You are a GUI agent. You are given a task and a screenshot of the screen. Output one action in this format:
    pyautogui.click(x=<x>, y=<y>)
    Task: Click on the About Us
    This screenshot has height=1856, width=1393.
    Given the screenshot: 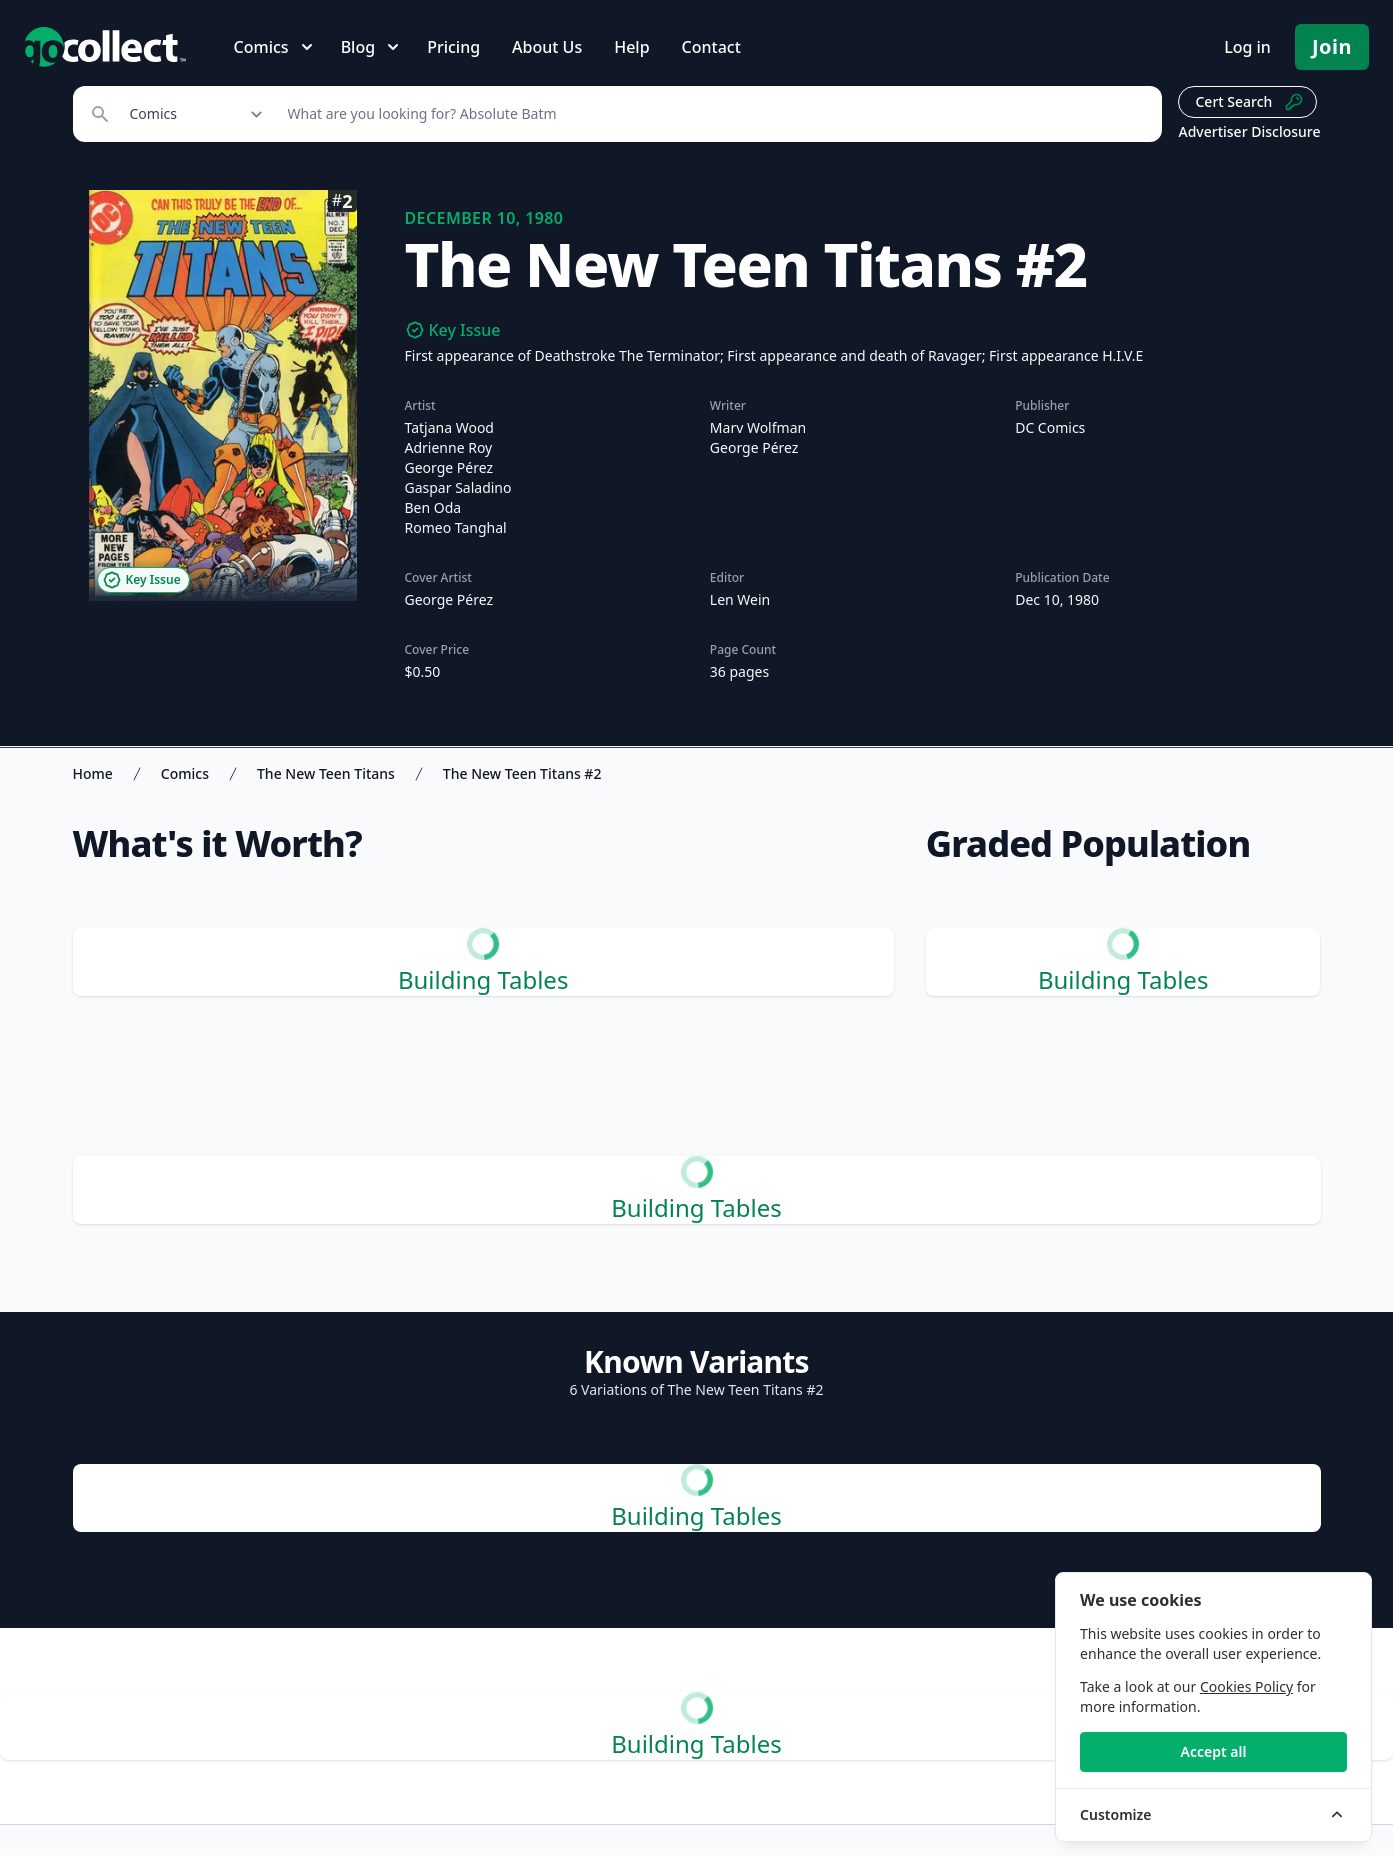 What is the action you would take?
    pyautogui.click(x=547, y=47)
    